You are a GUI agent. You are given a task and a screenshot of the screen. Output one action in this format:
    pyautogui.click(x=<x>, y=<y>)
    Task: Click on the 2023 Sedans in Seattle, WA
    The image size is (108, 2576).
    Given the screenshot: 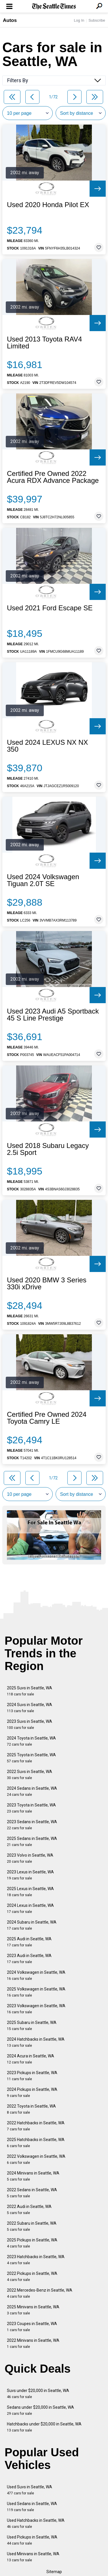 What is the action you would take?
    pyautogui.click(x=32, y=1824)
    